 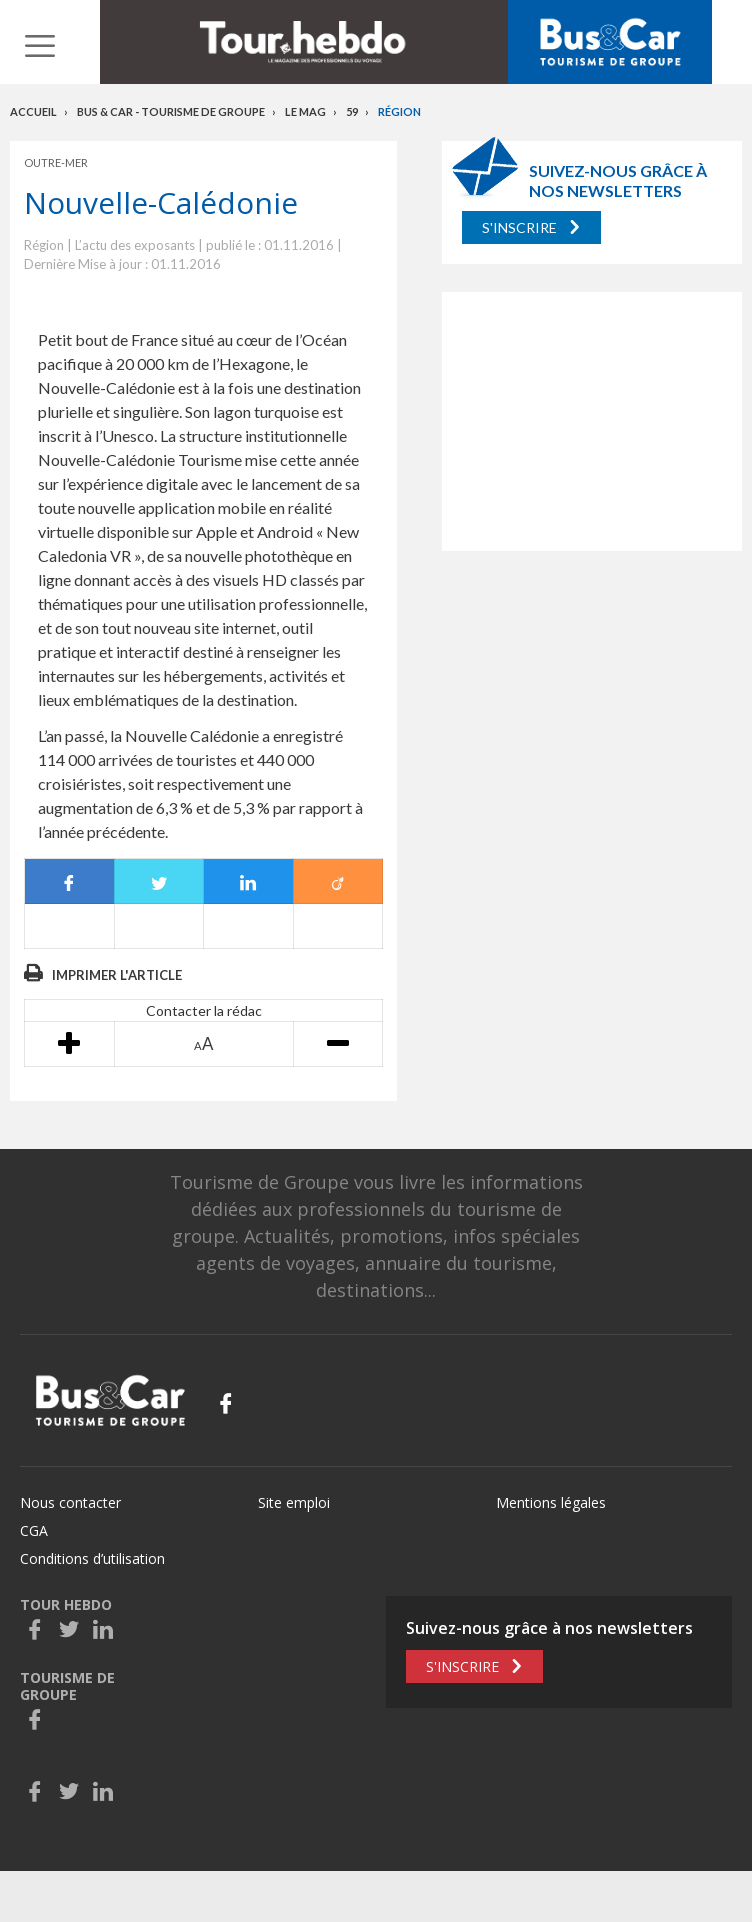 What do you see at coordinates (294, 1502) in the screenshot?
I see `Site emploi` at bounding box center [294, 1502].